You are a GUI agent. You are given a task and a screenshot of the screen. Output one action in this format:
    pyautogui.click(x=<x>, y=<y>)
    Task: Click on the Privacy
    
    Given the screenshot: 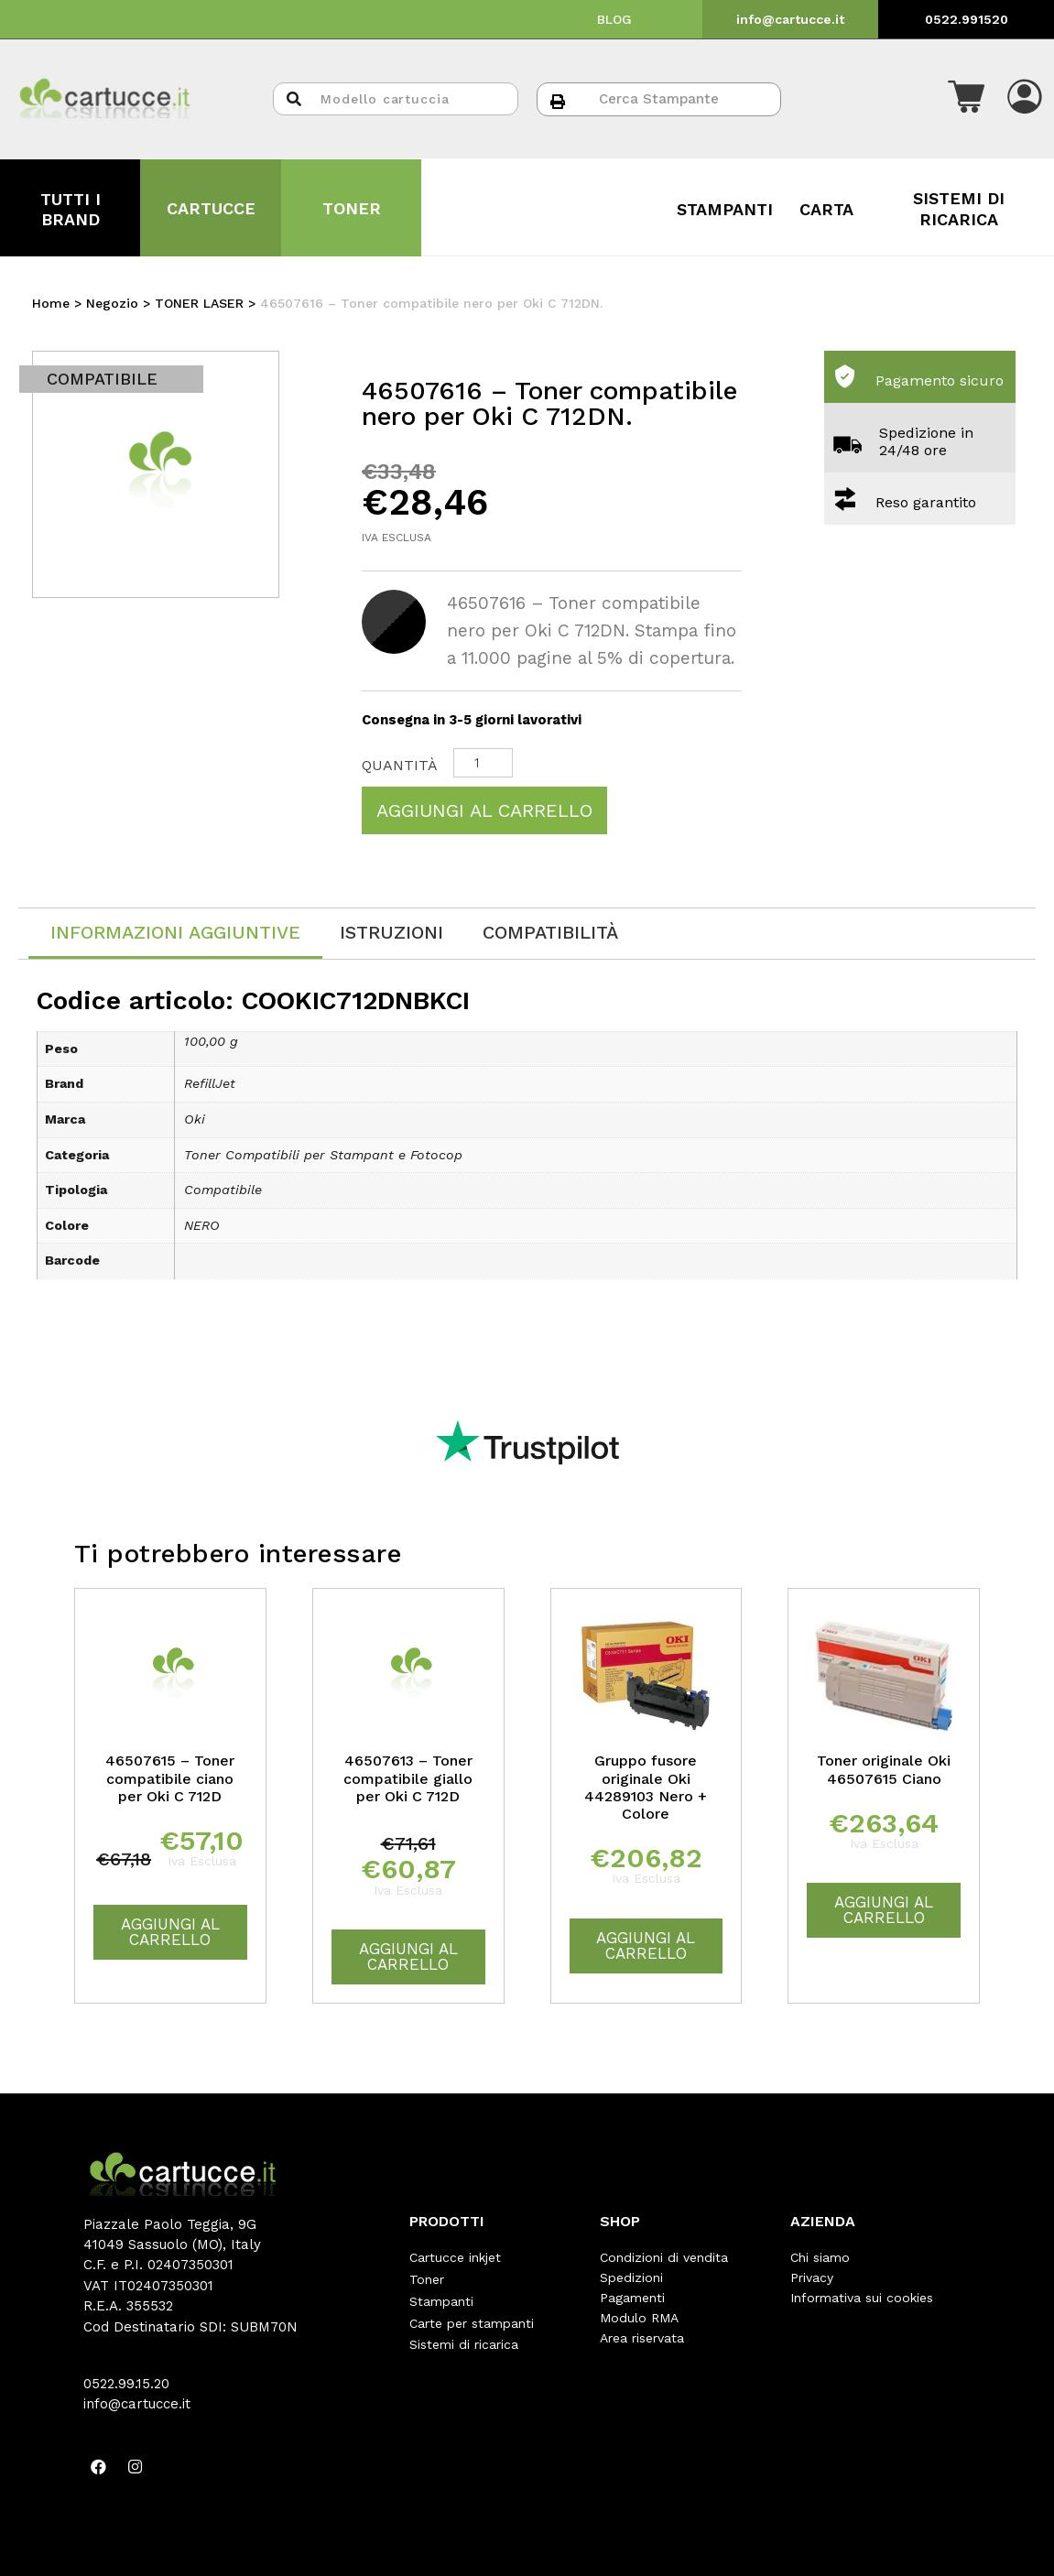 What is the action you would take?
    pyautogui.click(x=811, y=2277)
    